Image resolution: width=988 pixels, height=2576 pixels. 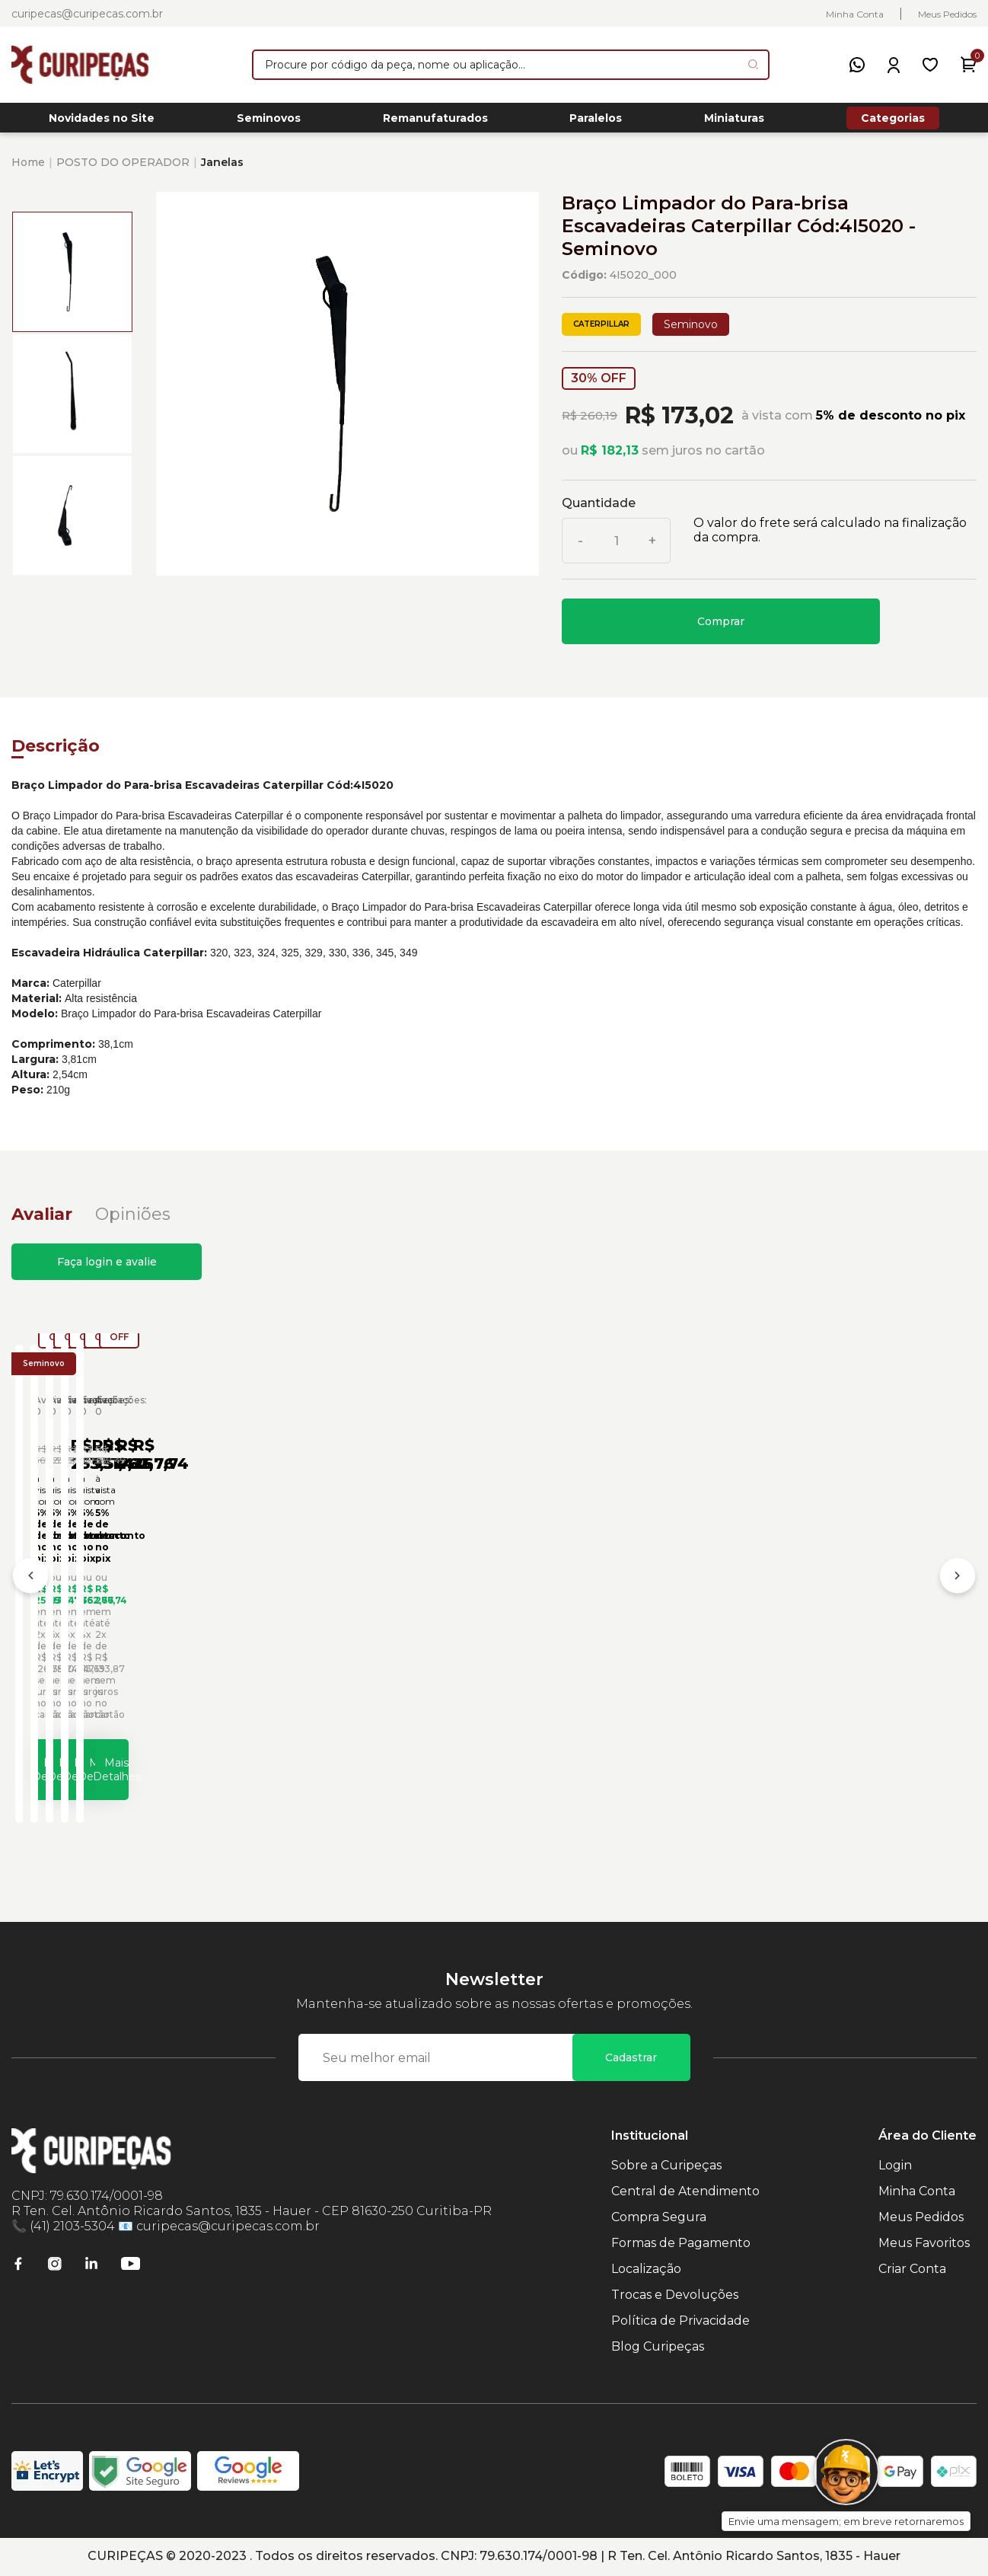 What do you see at coordinates (666, 2166) in the screenshot?
I see `Sobre a Curipeças` at bounding box center [666, 2166].